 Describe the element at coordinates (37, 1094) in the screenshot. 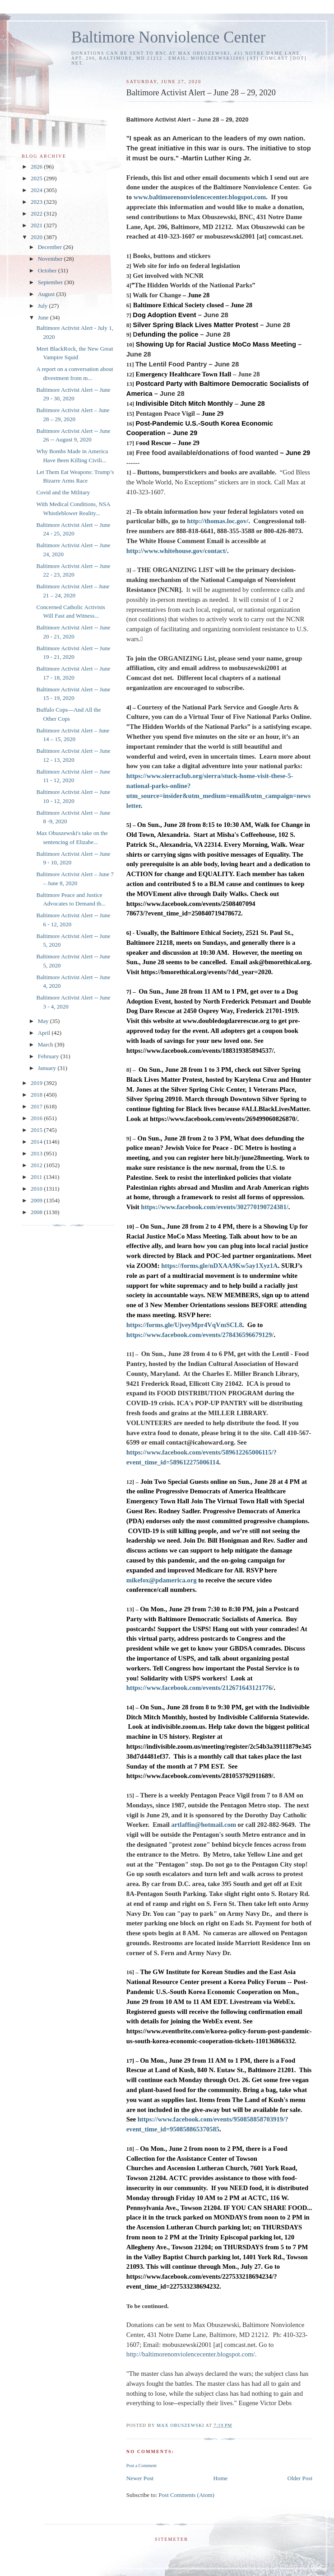

I see `2018` at that location.